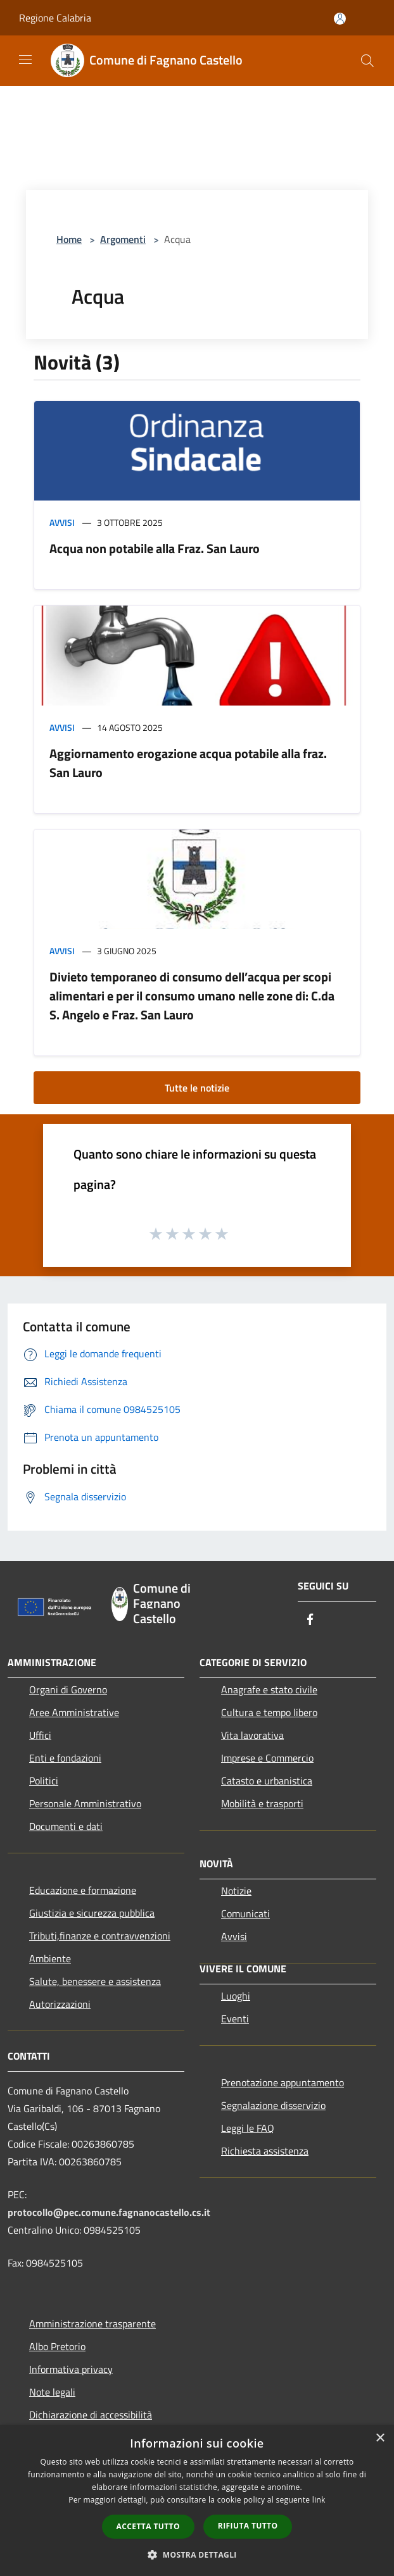 The width and height of the screenshot is (394, 2576). I want to click on [Cerca], so click(367, 60).